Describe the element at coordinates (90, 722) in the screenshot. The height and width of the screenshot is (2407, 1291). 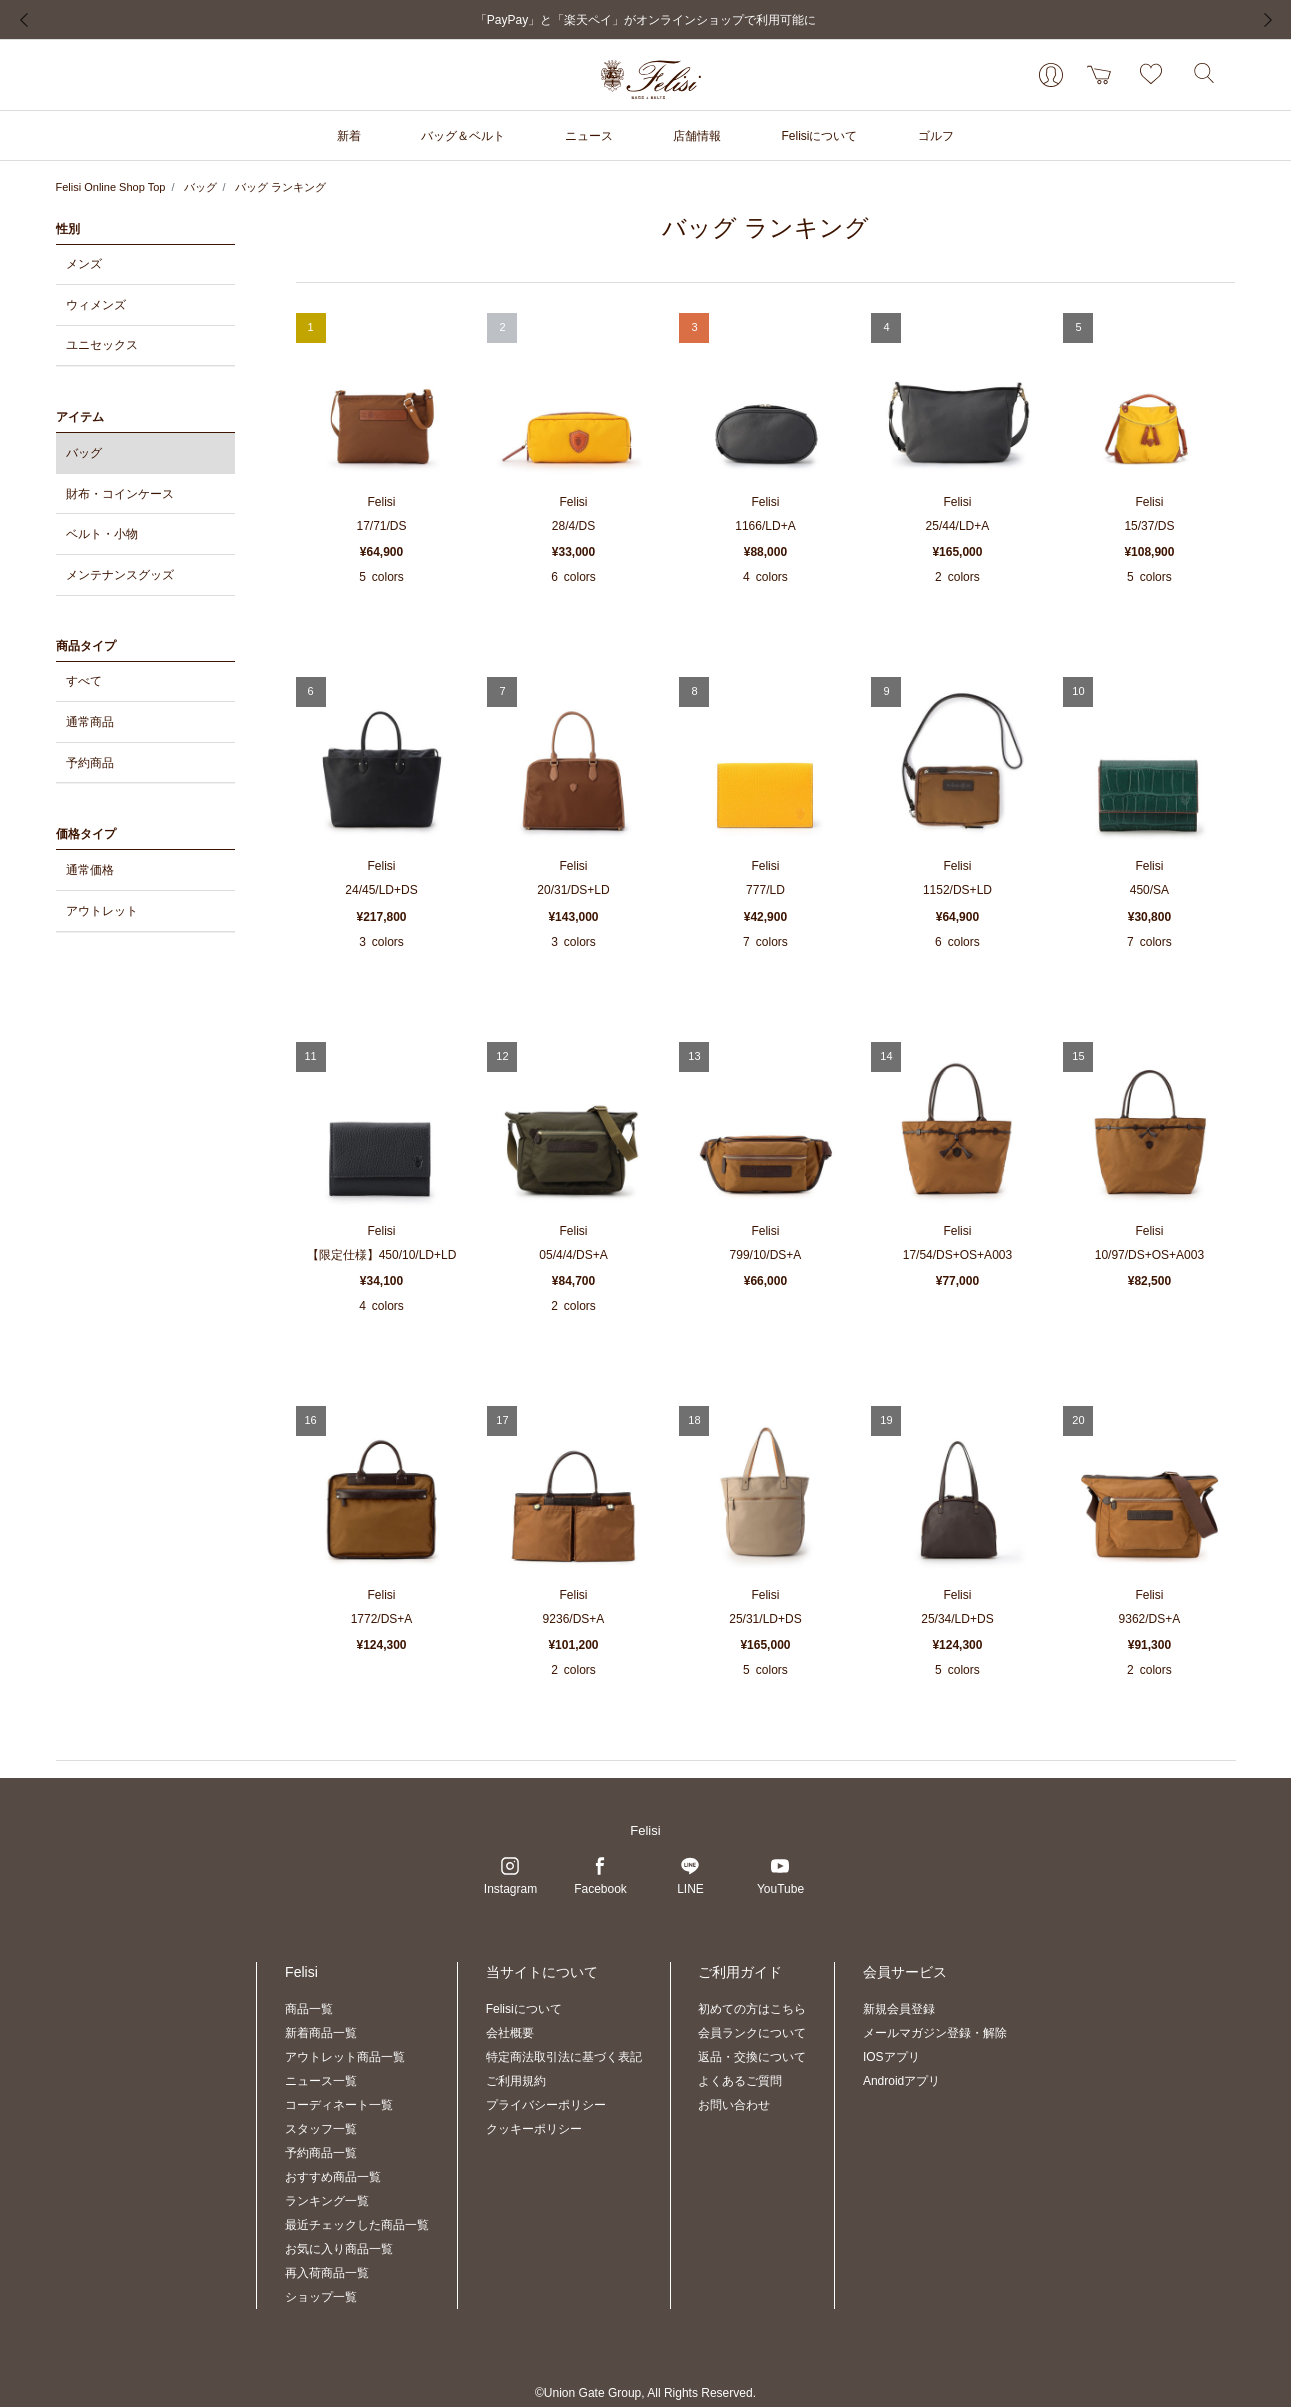
I see `通常商品` at that location.